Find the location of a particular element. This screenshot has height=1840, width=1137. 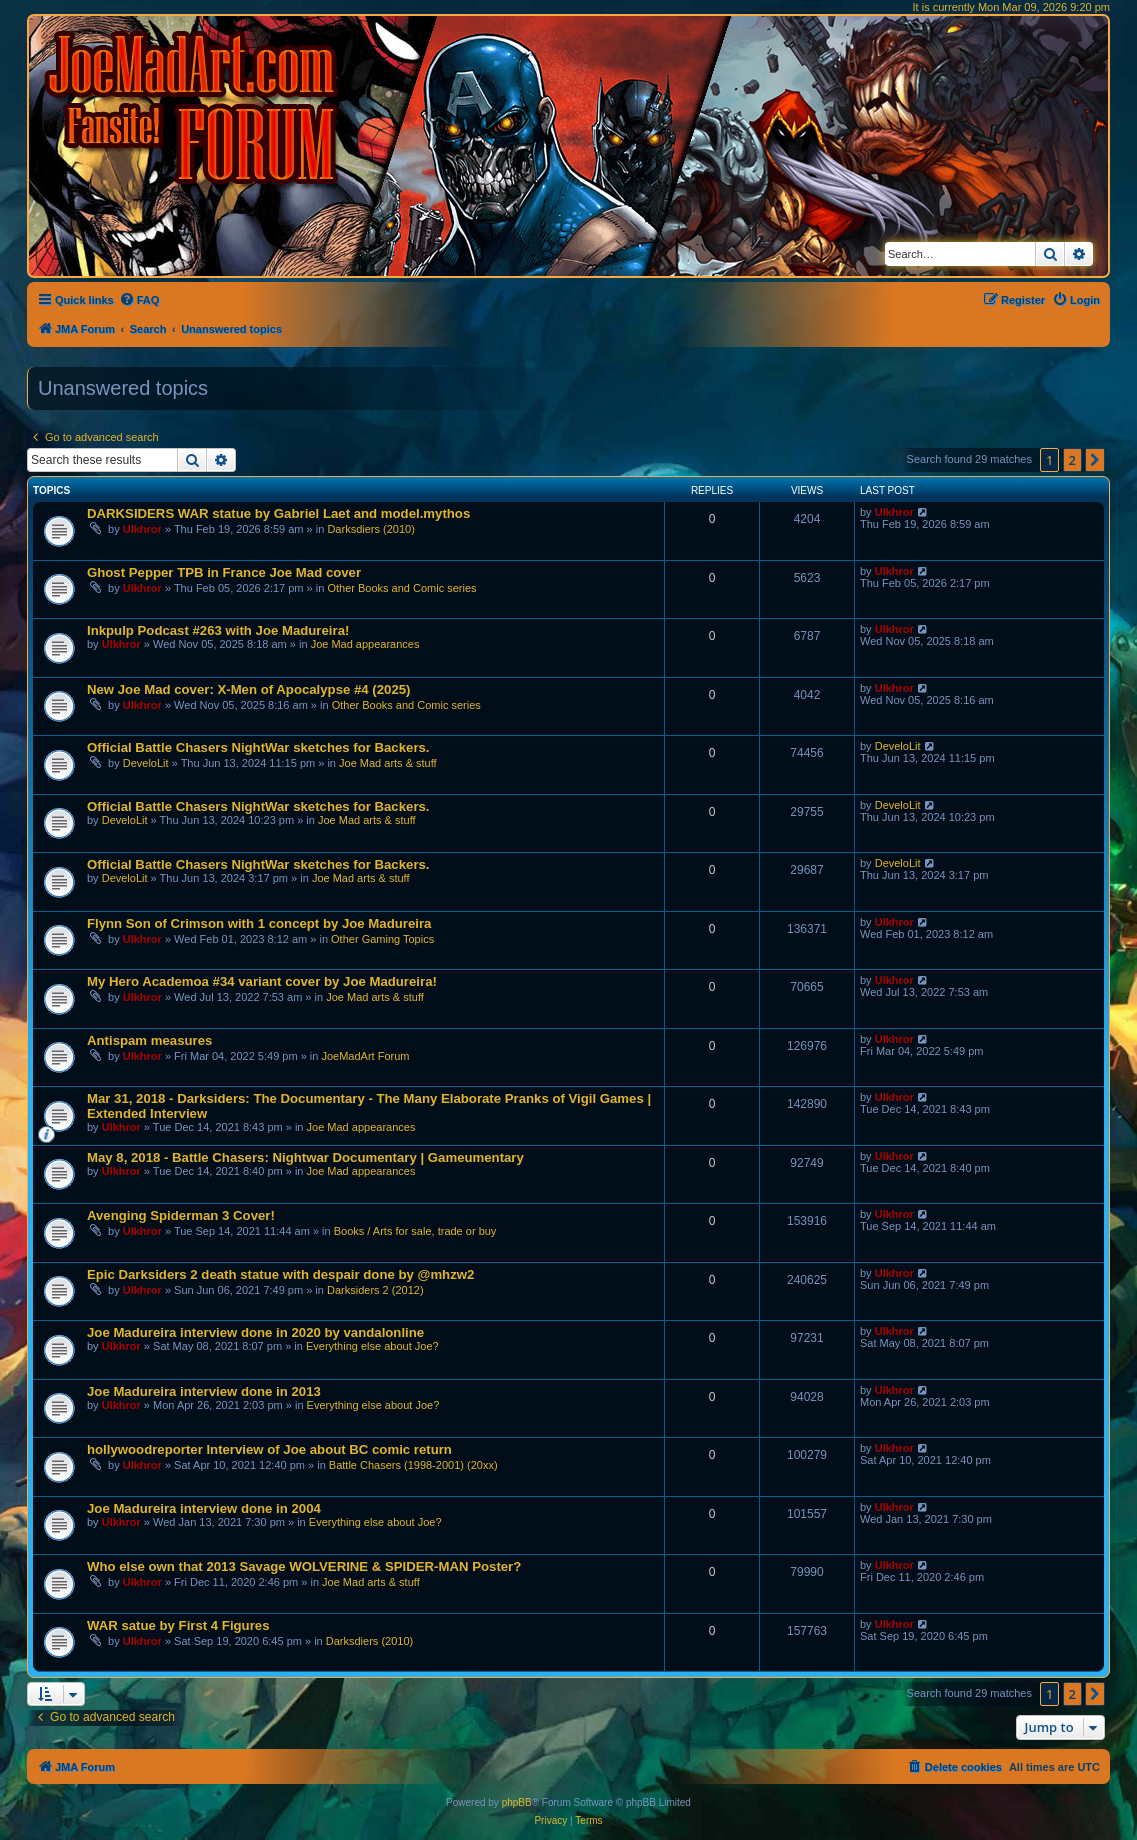

JoeMadArt Forum is located at coordinates (365, 1056).